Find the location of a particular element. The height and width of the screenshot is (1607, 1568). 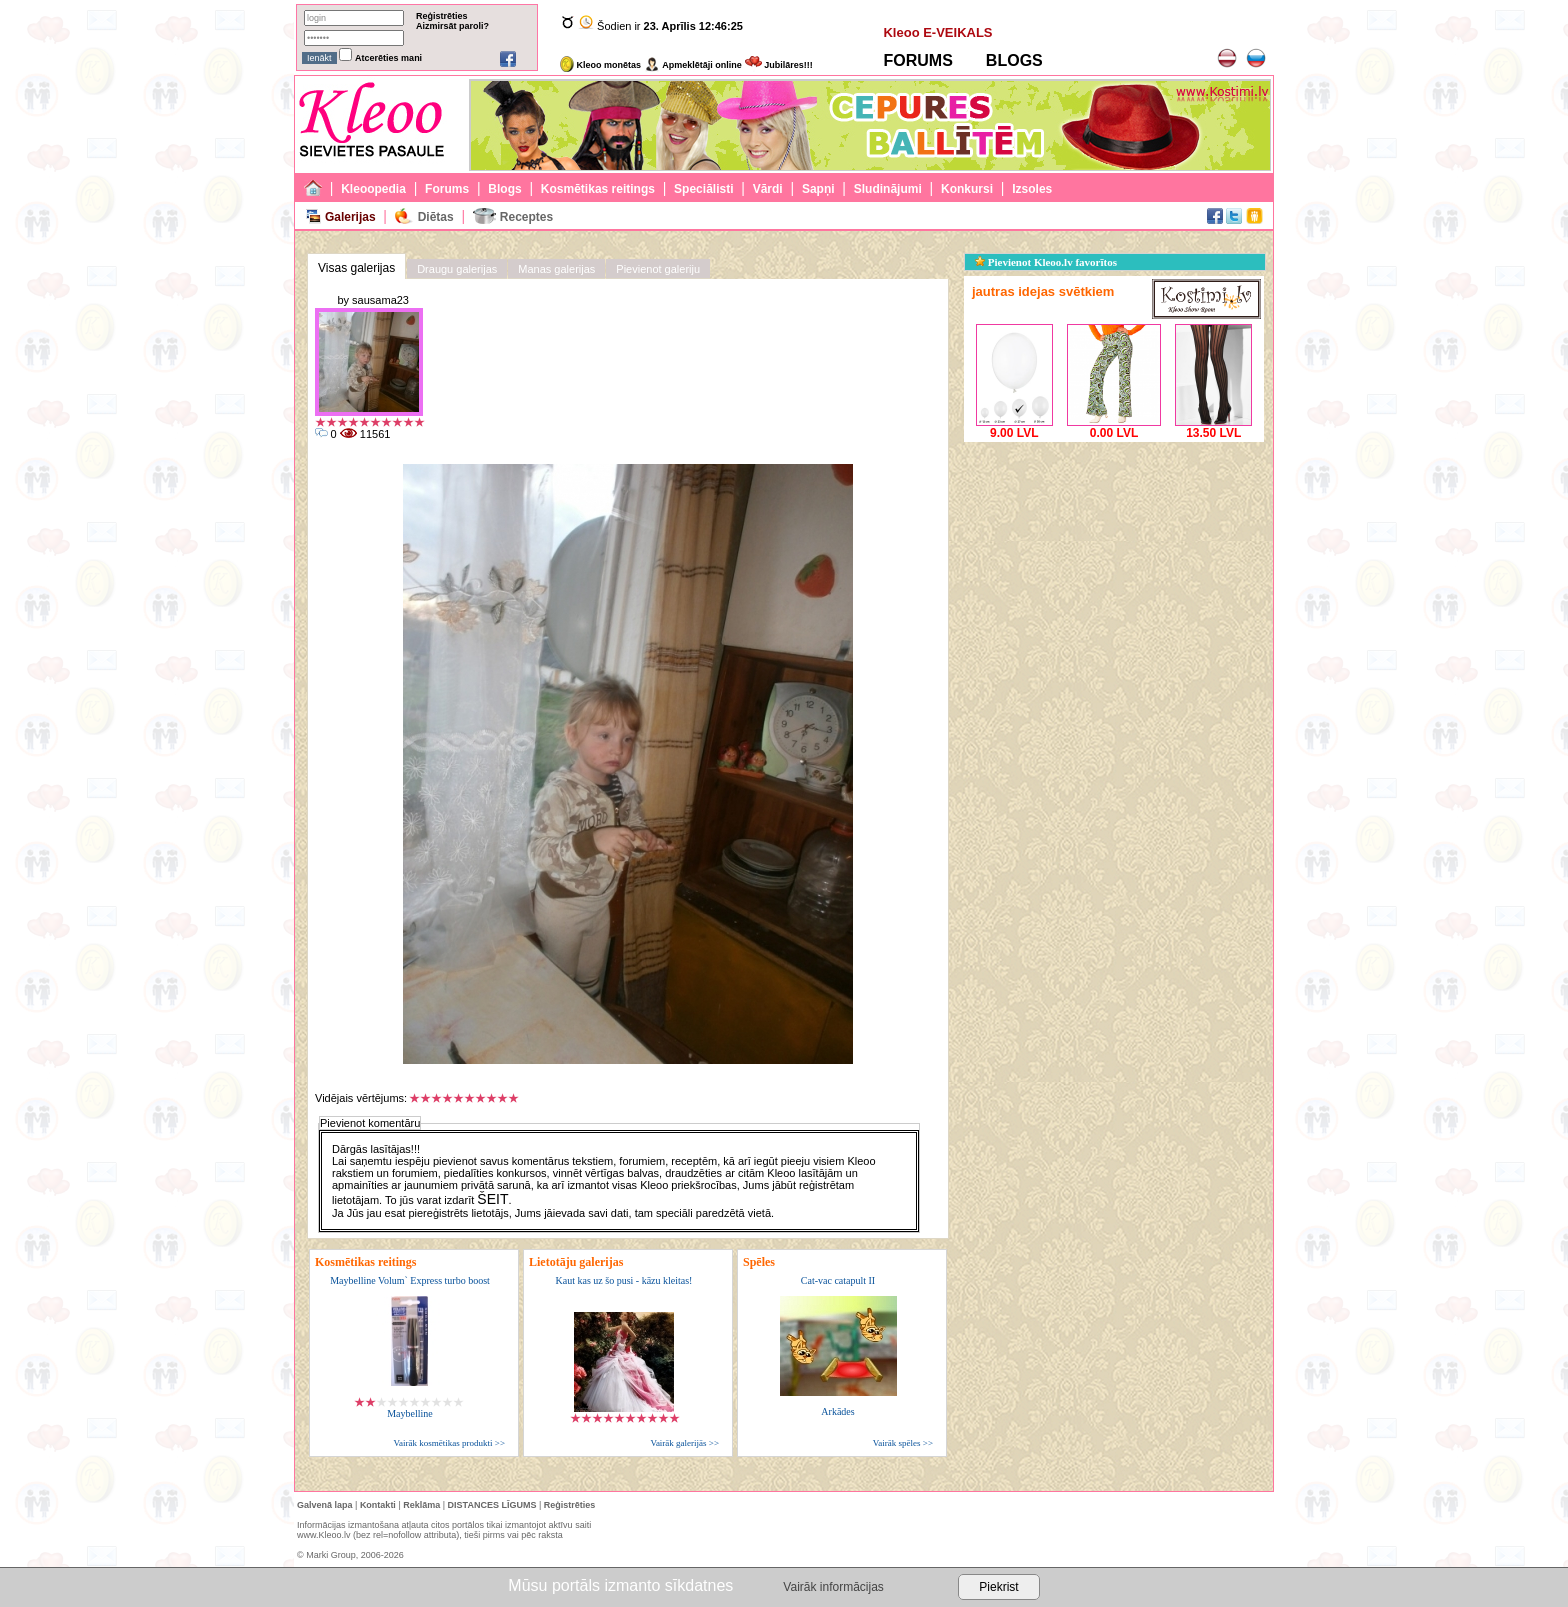

Vairāk galerijās >> is located at coordinates (684, 1443).